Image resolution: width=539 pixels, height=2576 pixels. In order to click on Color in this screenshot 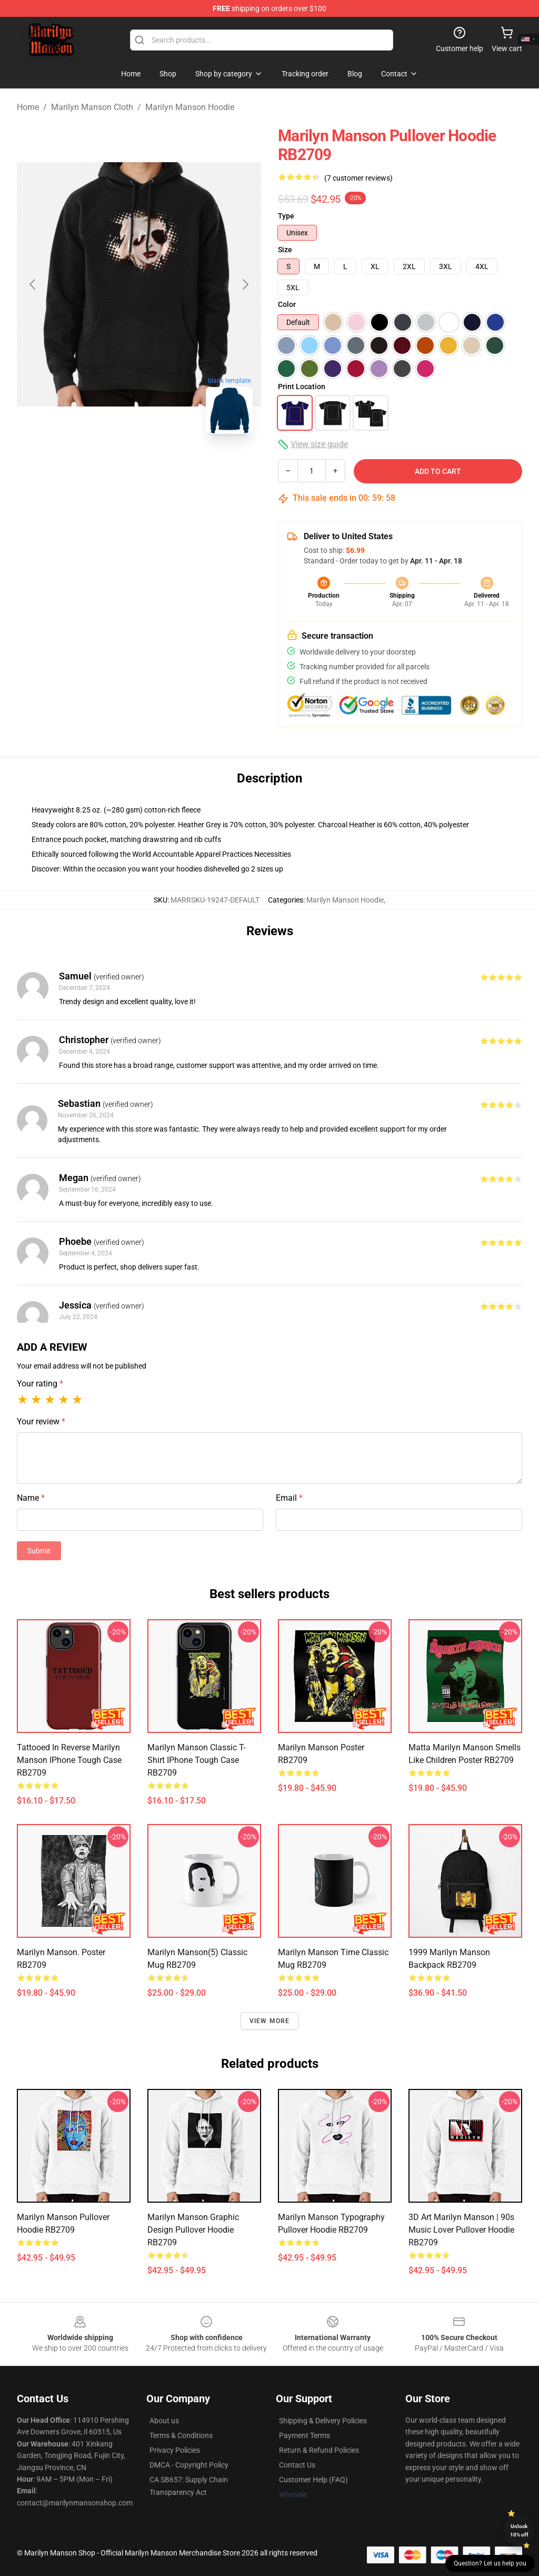, I will do `click(287, 304)`.